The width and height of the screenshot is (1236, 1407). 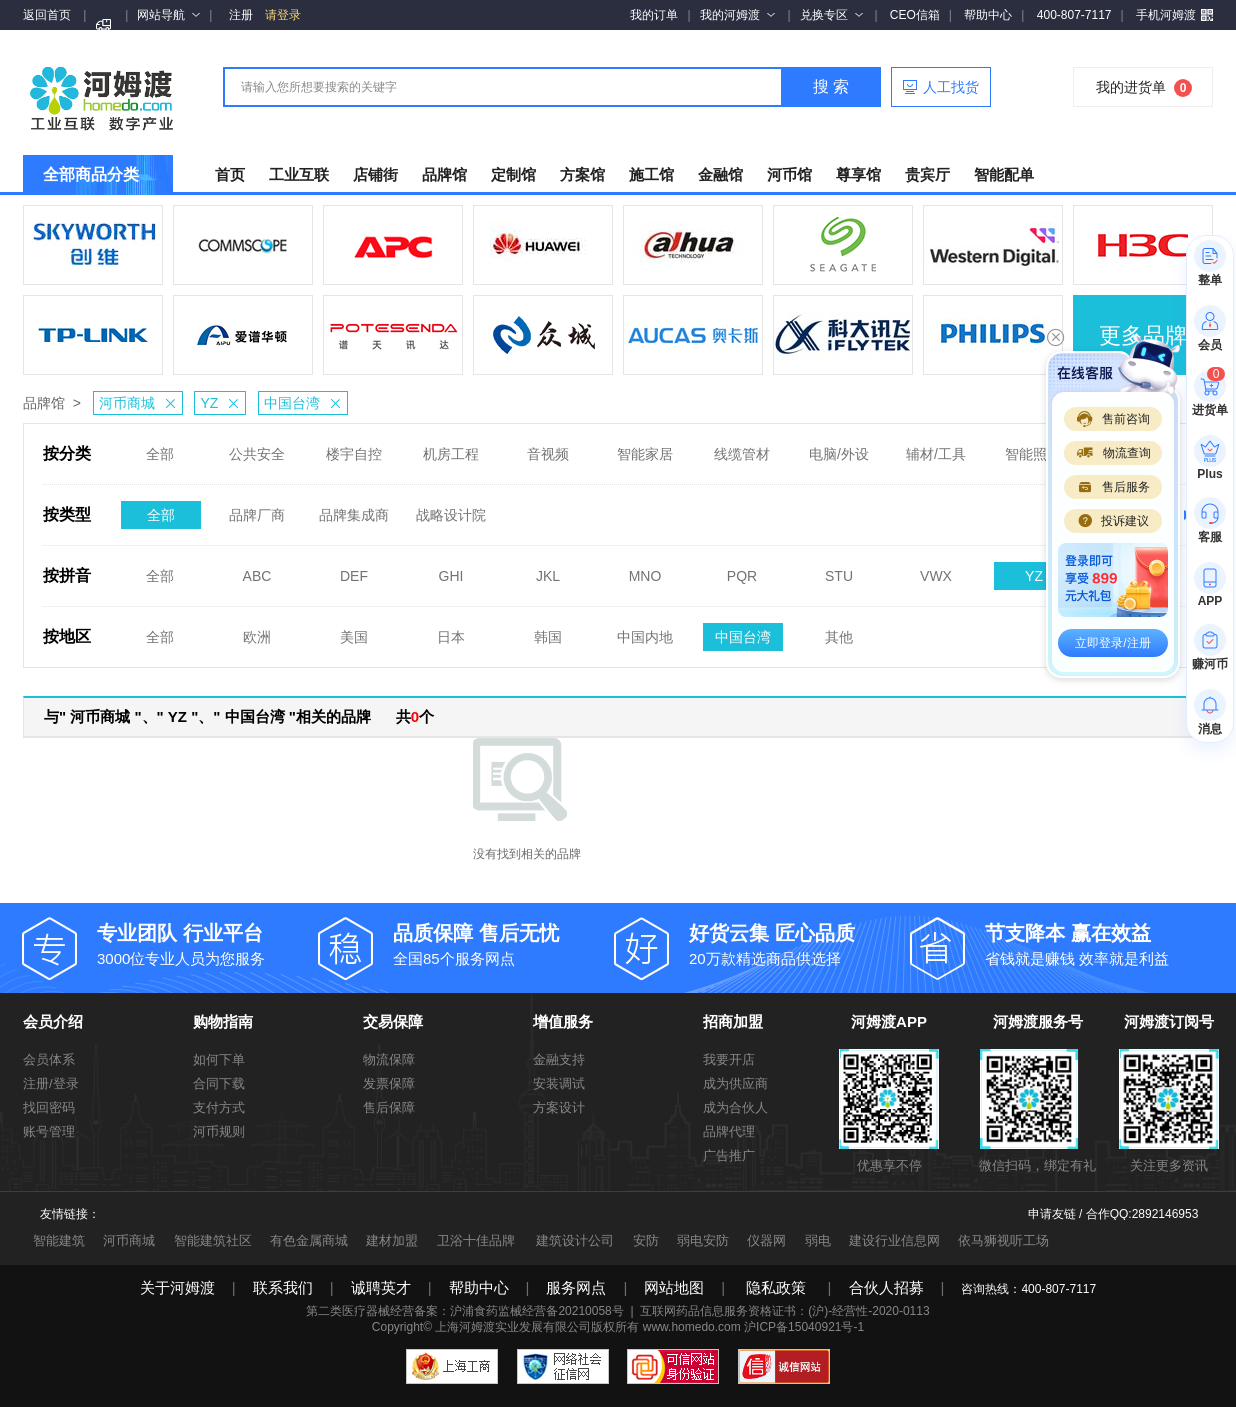 I want to click on 辅材/工具, so click(x=936, y=448).